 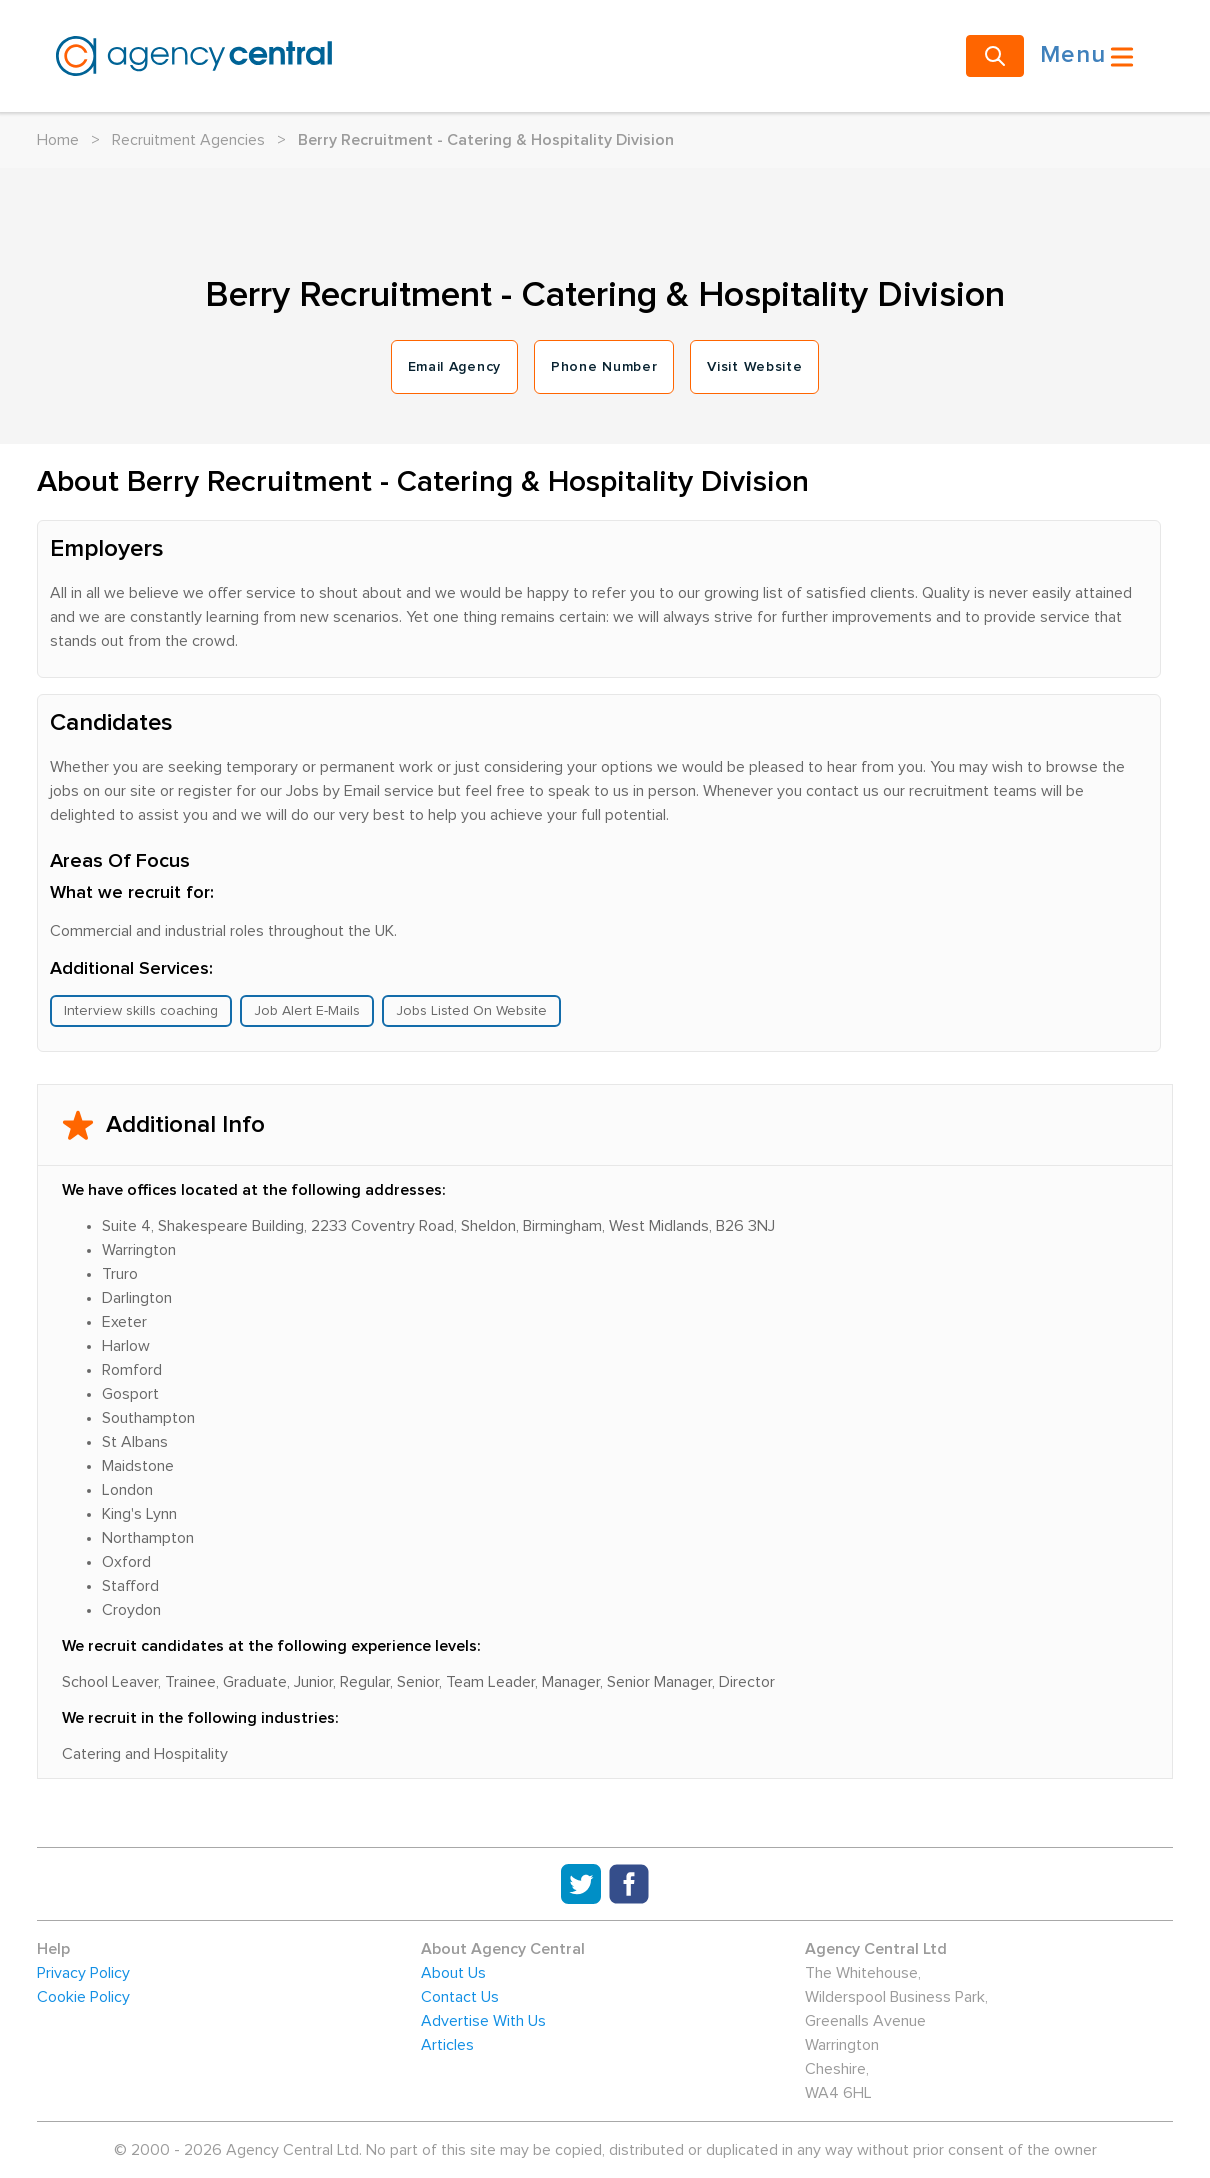 What do you see at coordinates (454, 367) in the screenshot?
I see `Email Agency` at bounding box center [454, 367].